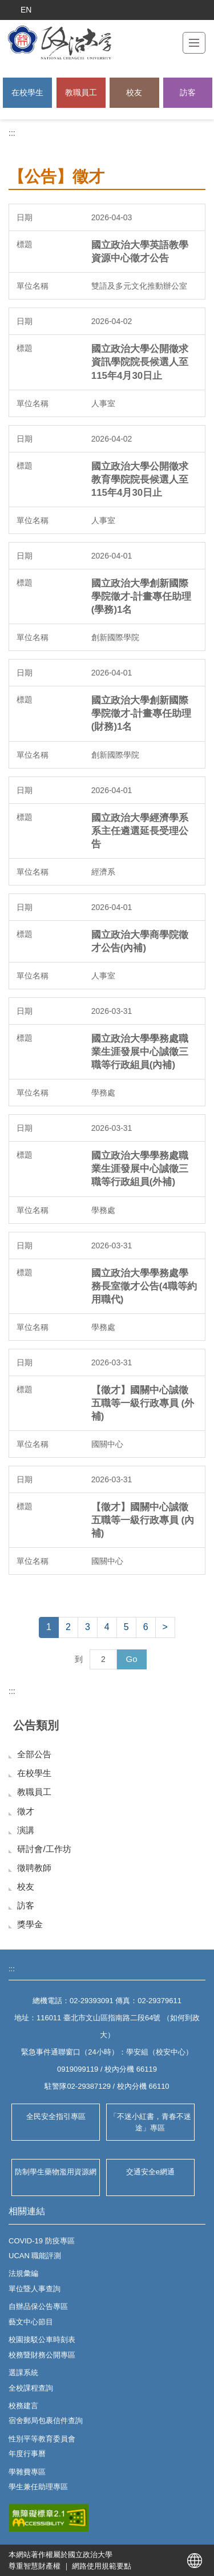 The width and height of the screenshot is (214, 2576). What do you see at coordinates (139, 831) in the screenshot?
I see `國立政治大學經濟學系系主任遴選延長受理公告` at bounding box center [139, 831].